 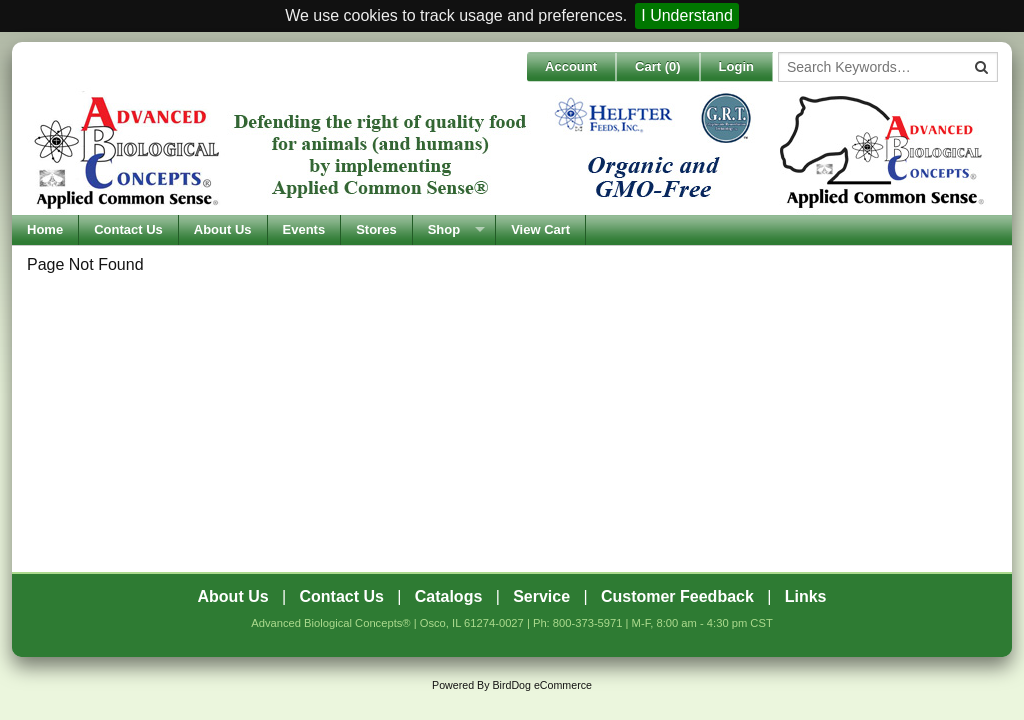 What do you see at coordinates (571, 66) in the screenshot?
I see `Account` at bounding box center [571, 66].